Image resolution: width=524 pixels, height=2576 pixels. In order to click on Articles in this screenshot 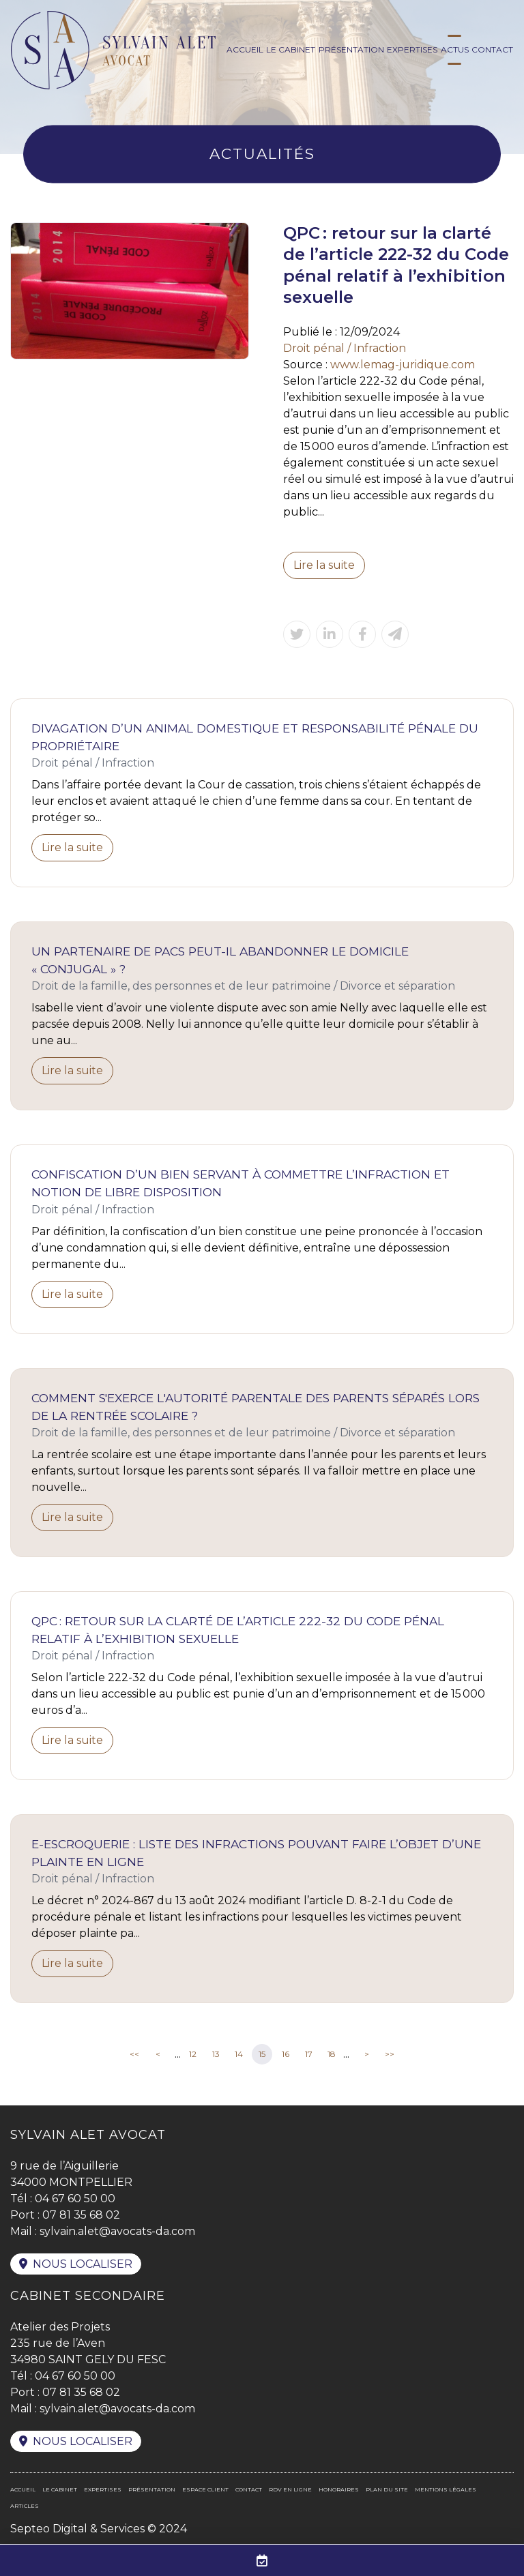, I will do `click(24, 2505)`.